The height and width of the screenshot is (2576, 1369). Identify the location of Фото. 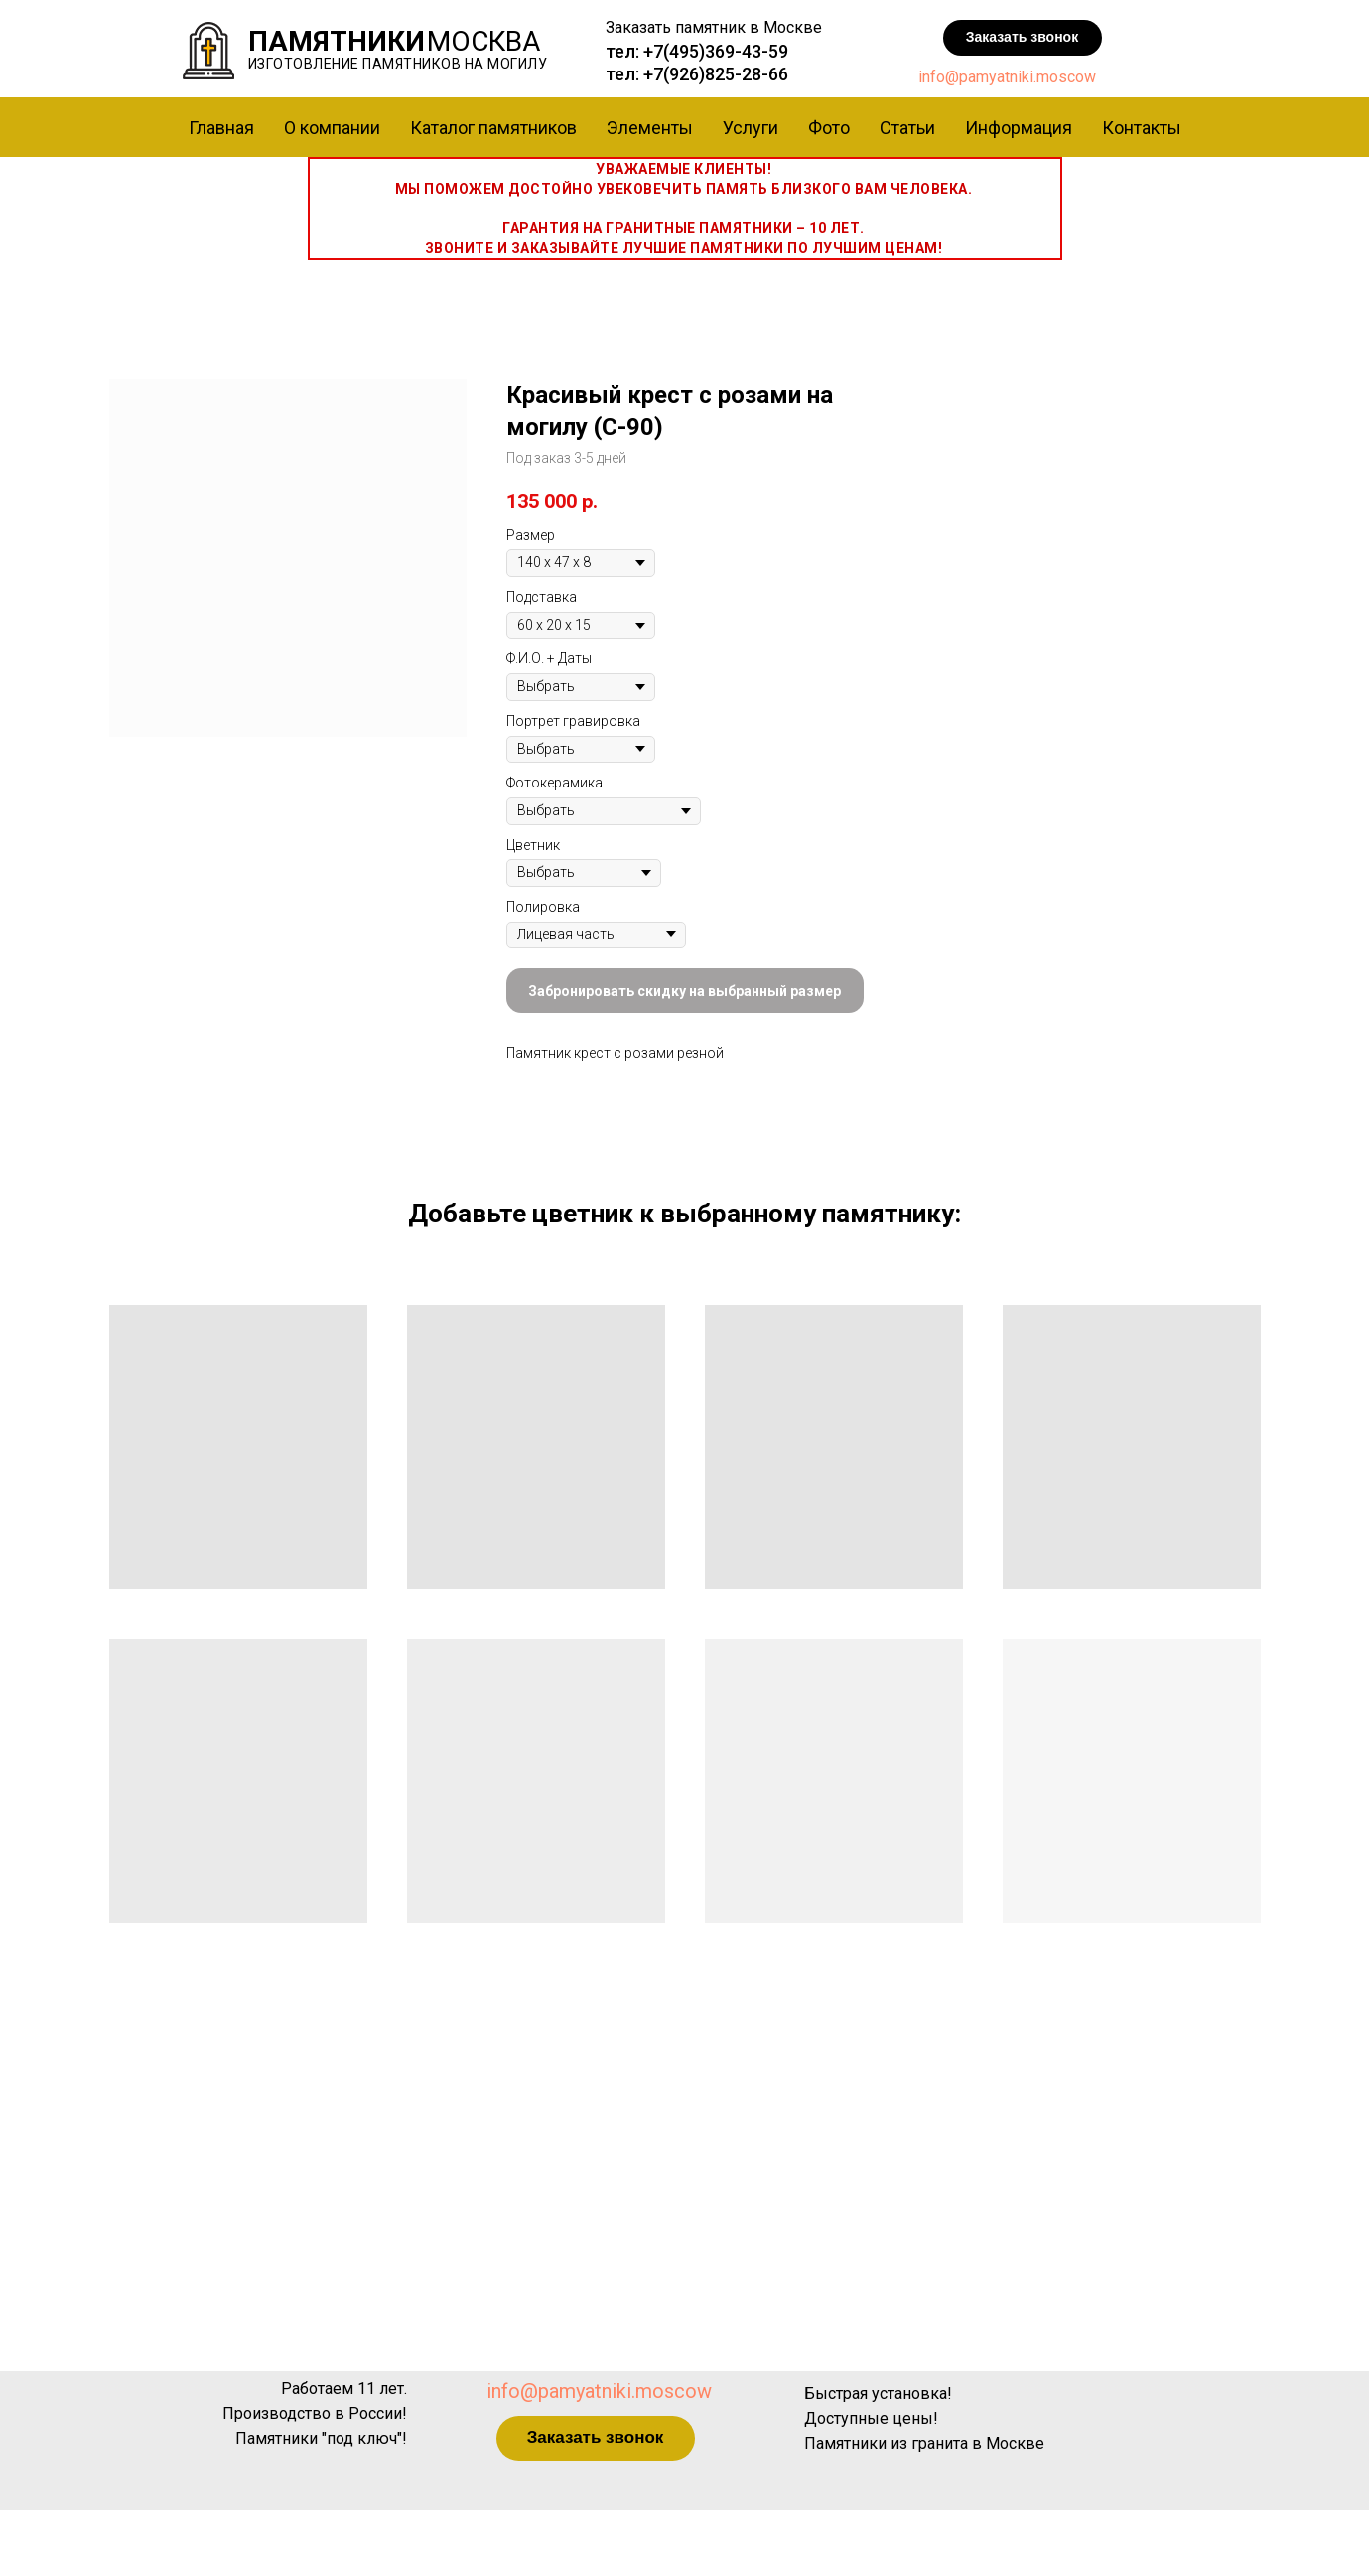
(829, 127).